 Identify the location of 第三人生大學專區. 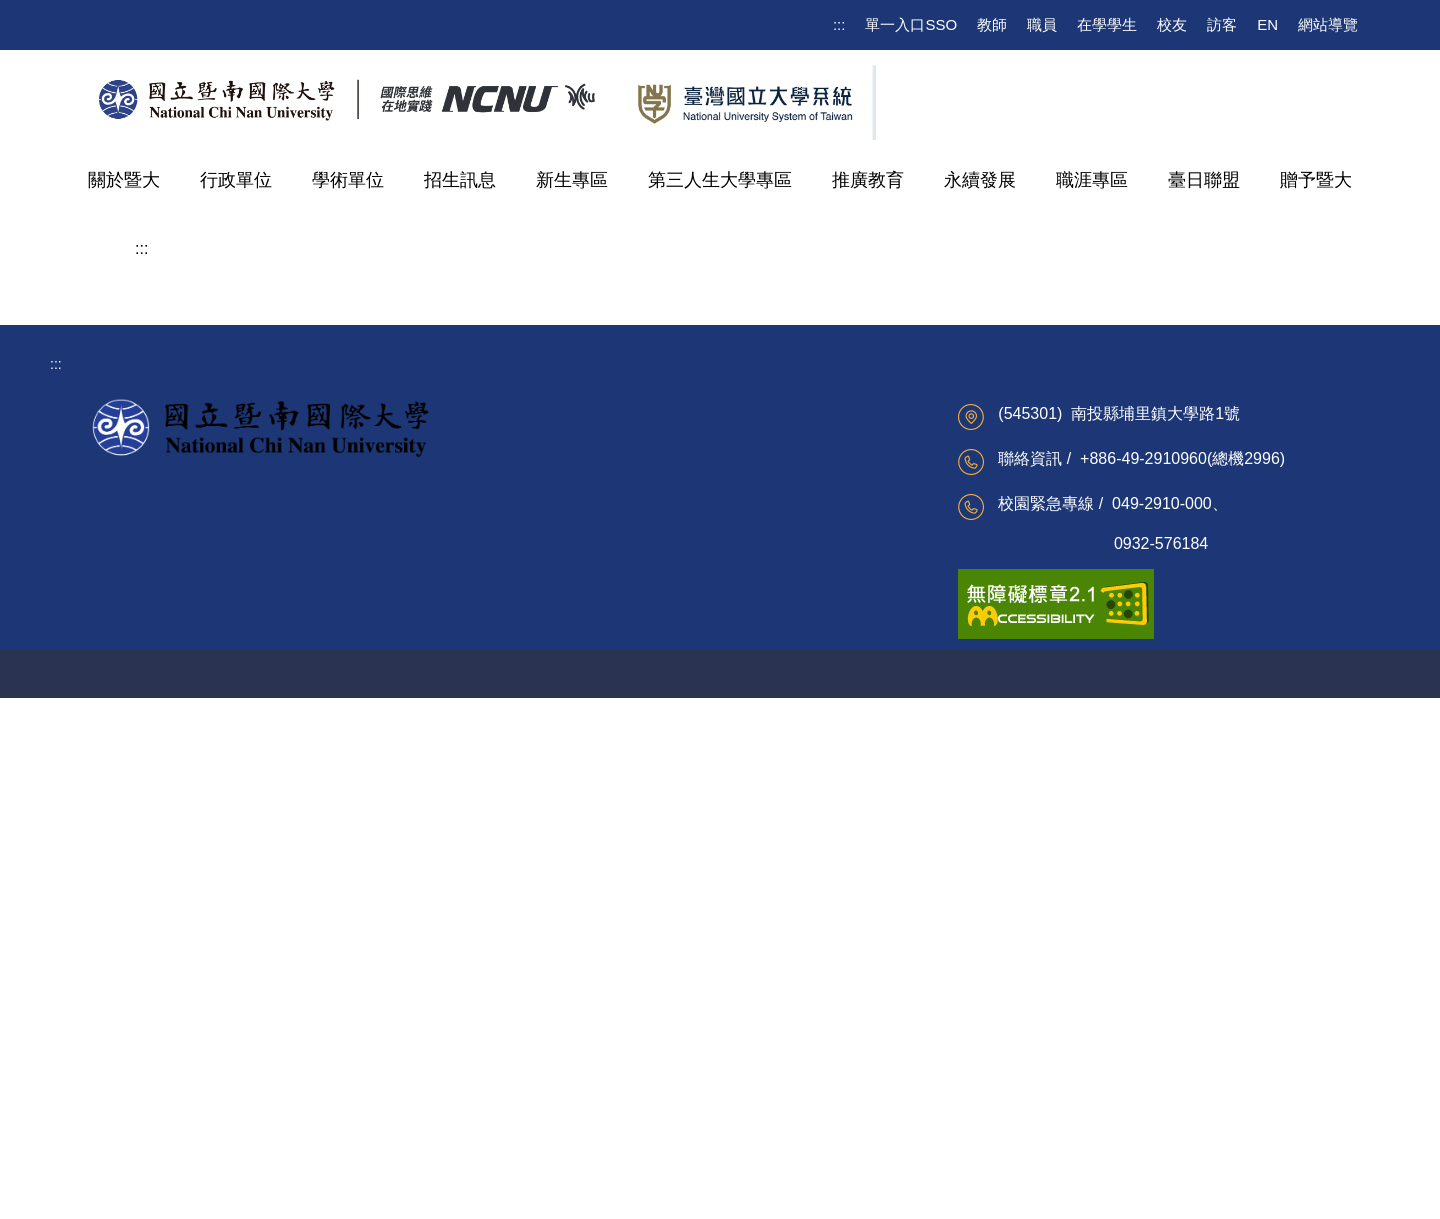
(720, 180).